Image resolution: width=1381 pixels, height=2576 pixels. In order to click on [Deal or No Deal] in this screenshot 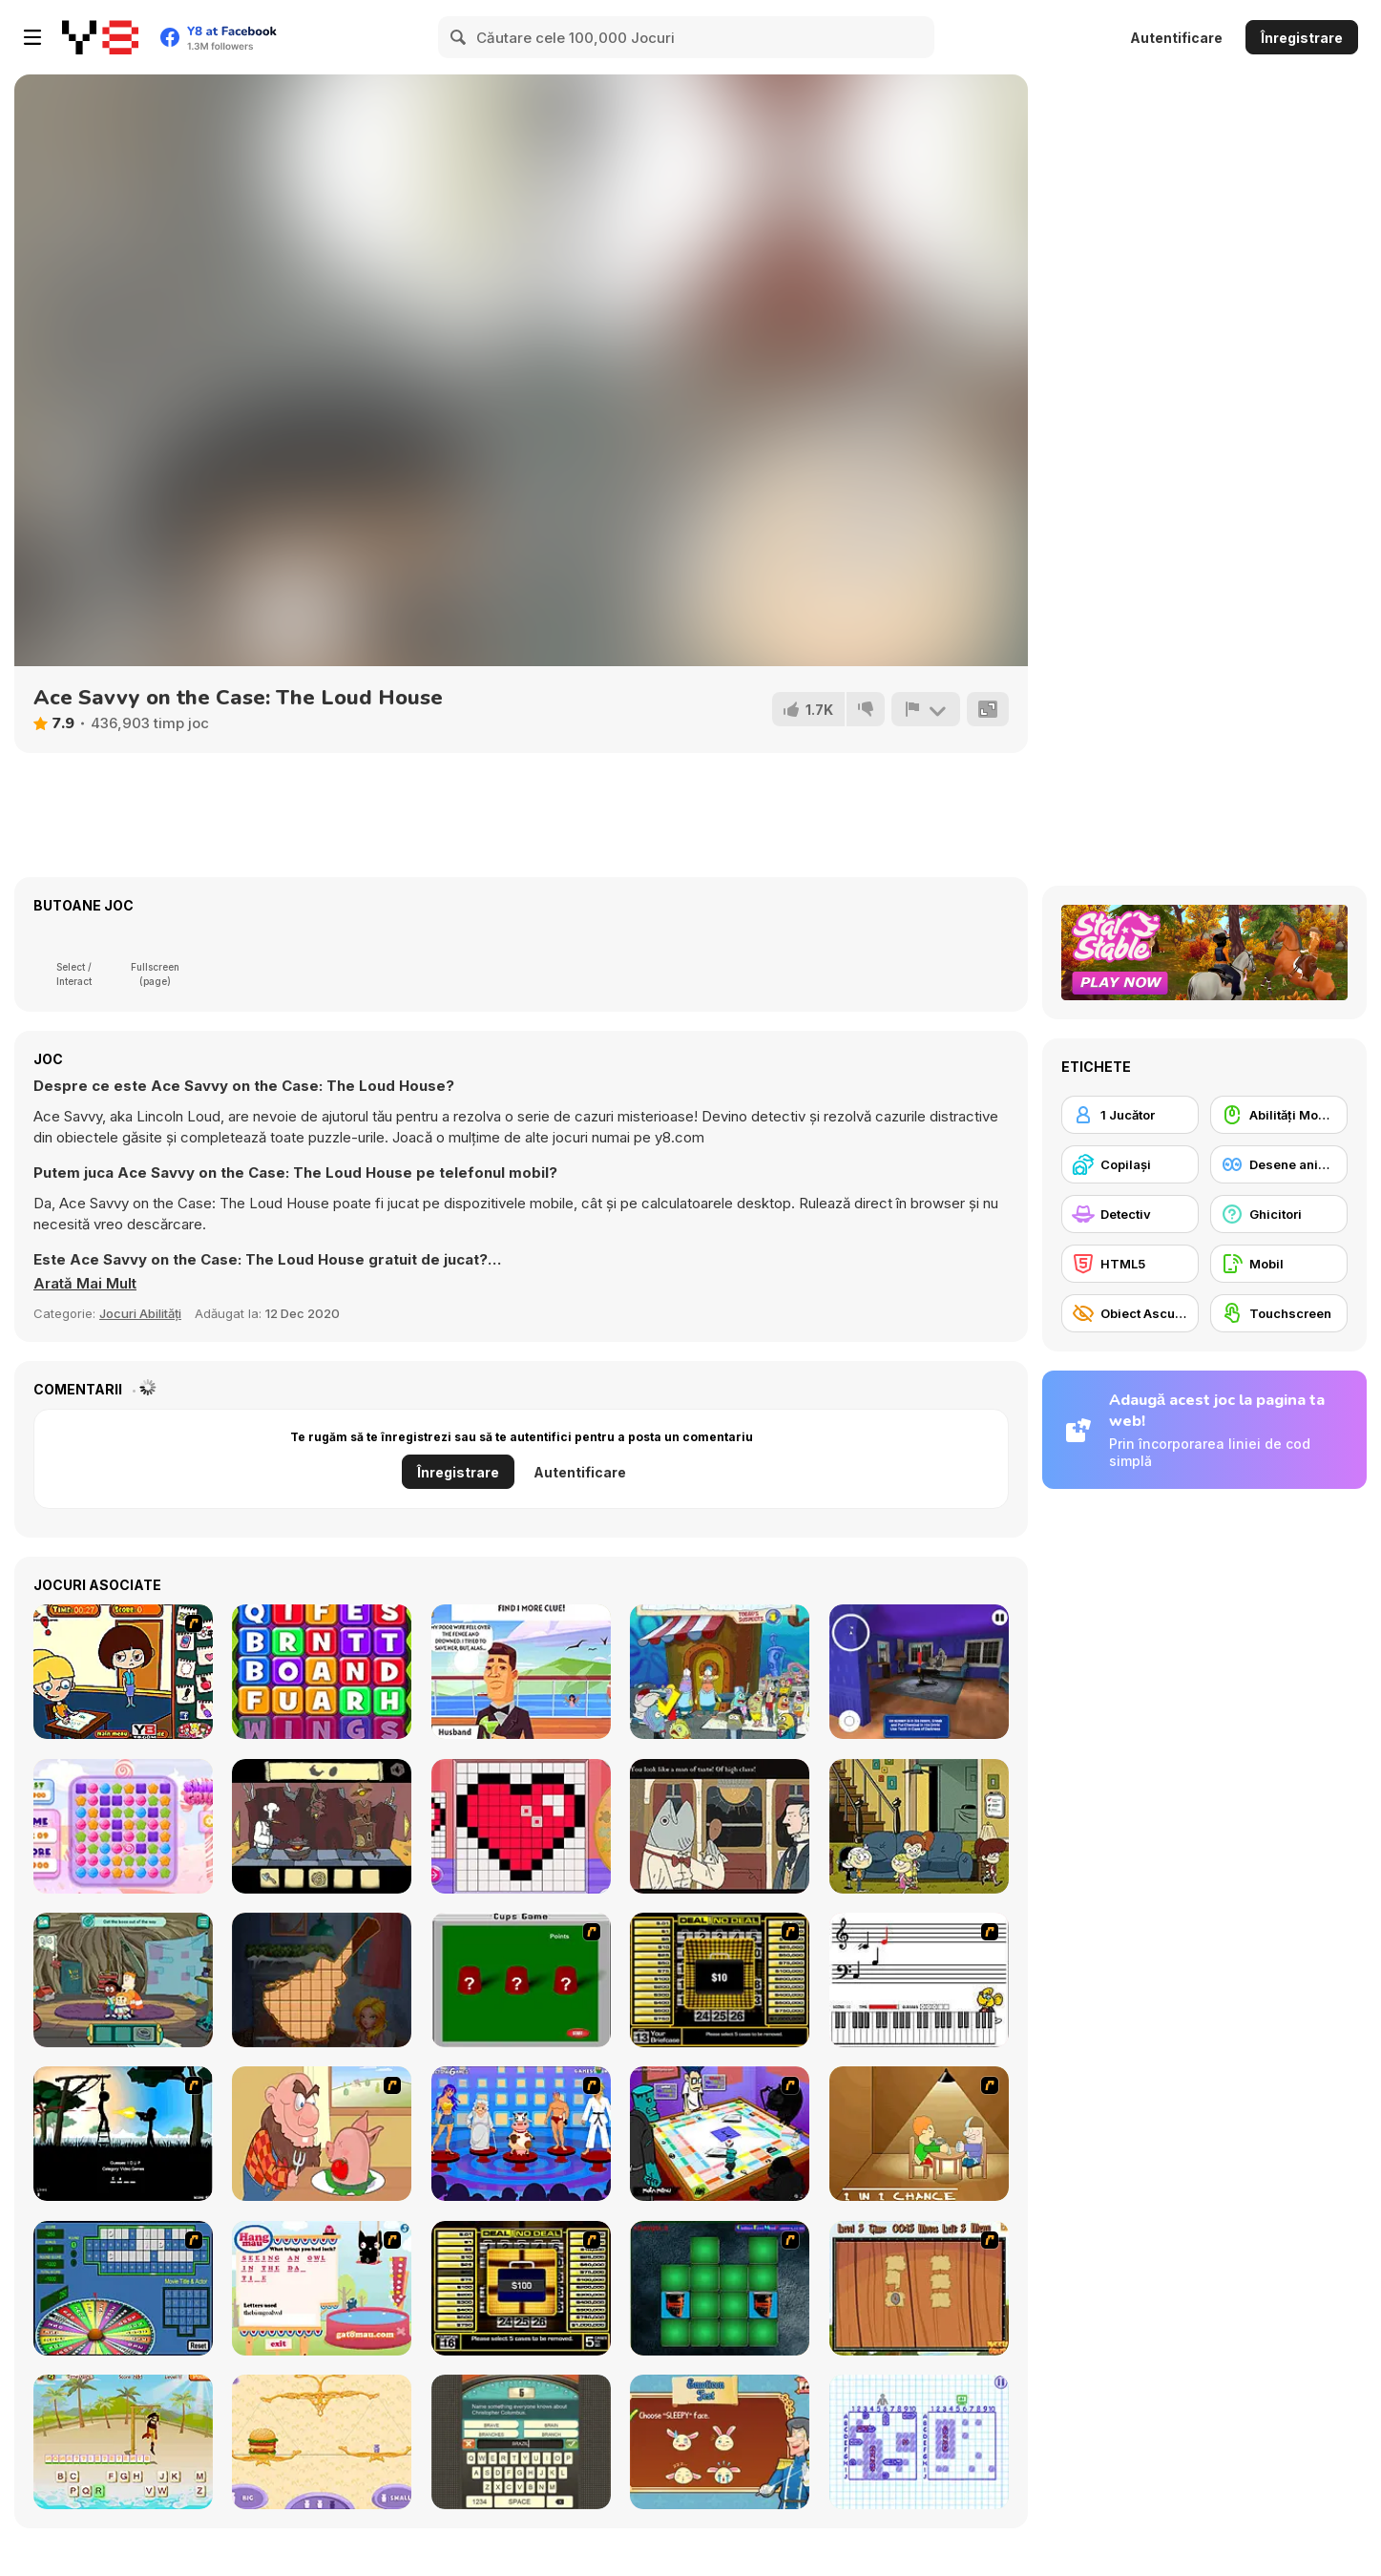, I will do `click(719, 1980)`.